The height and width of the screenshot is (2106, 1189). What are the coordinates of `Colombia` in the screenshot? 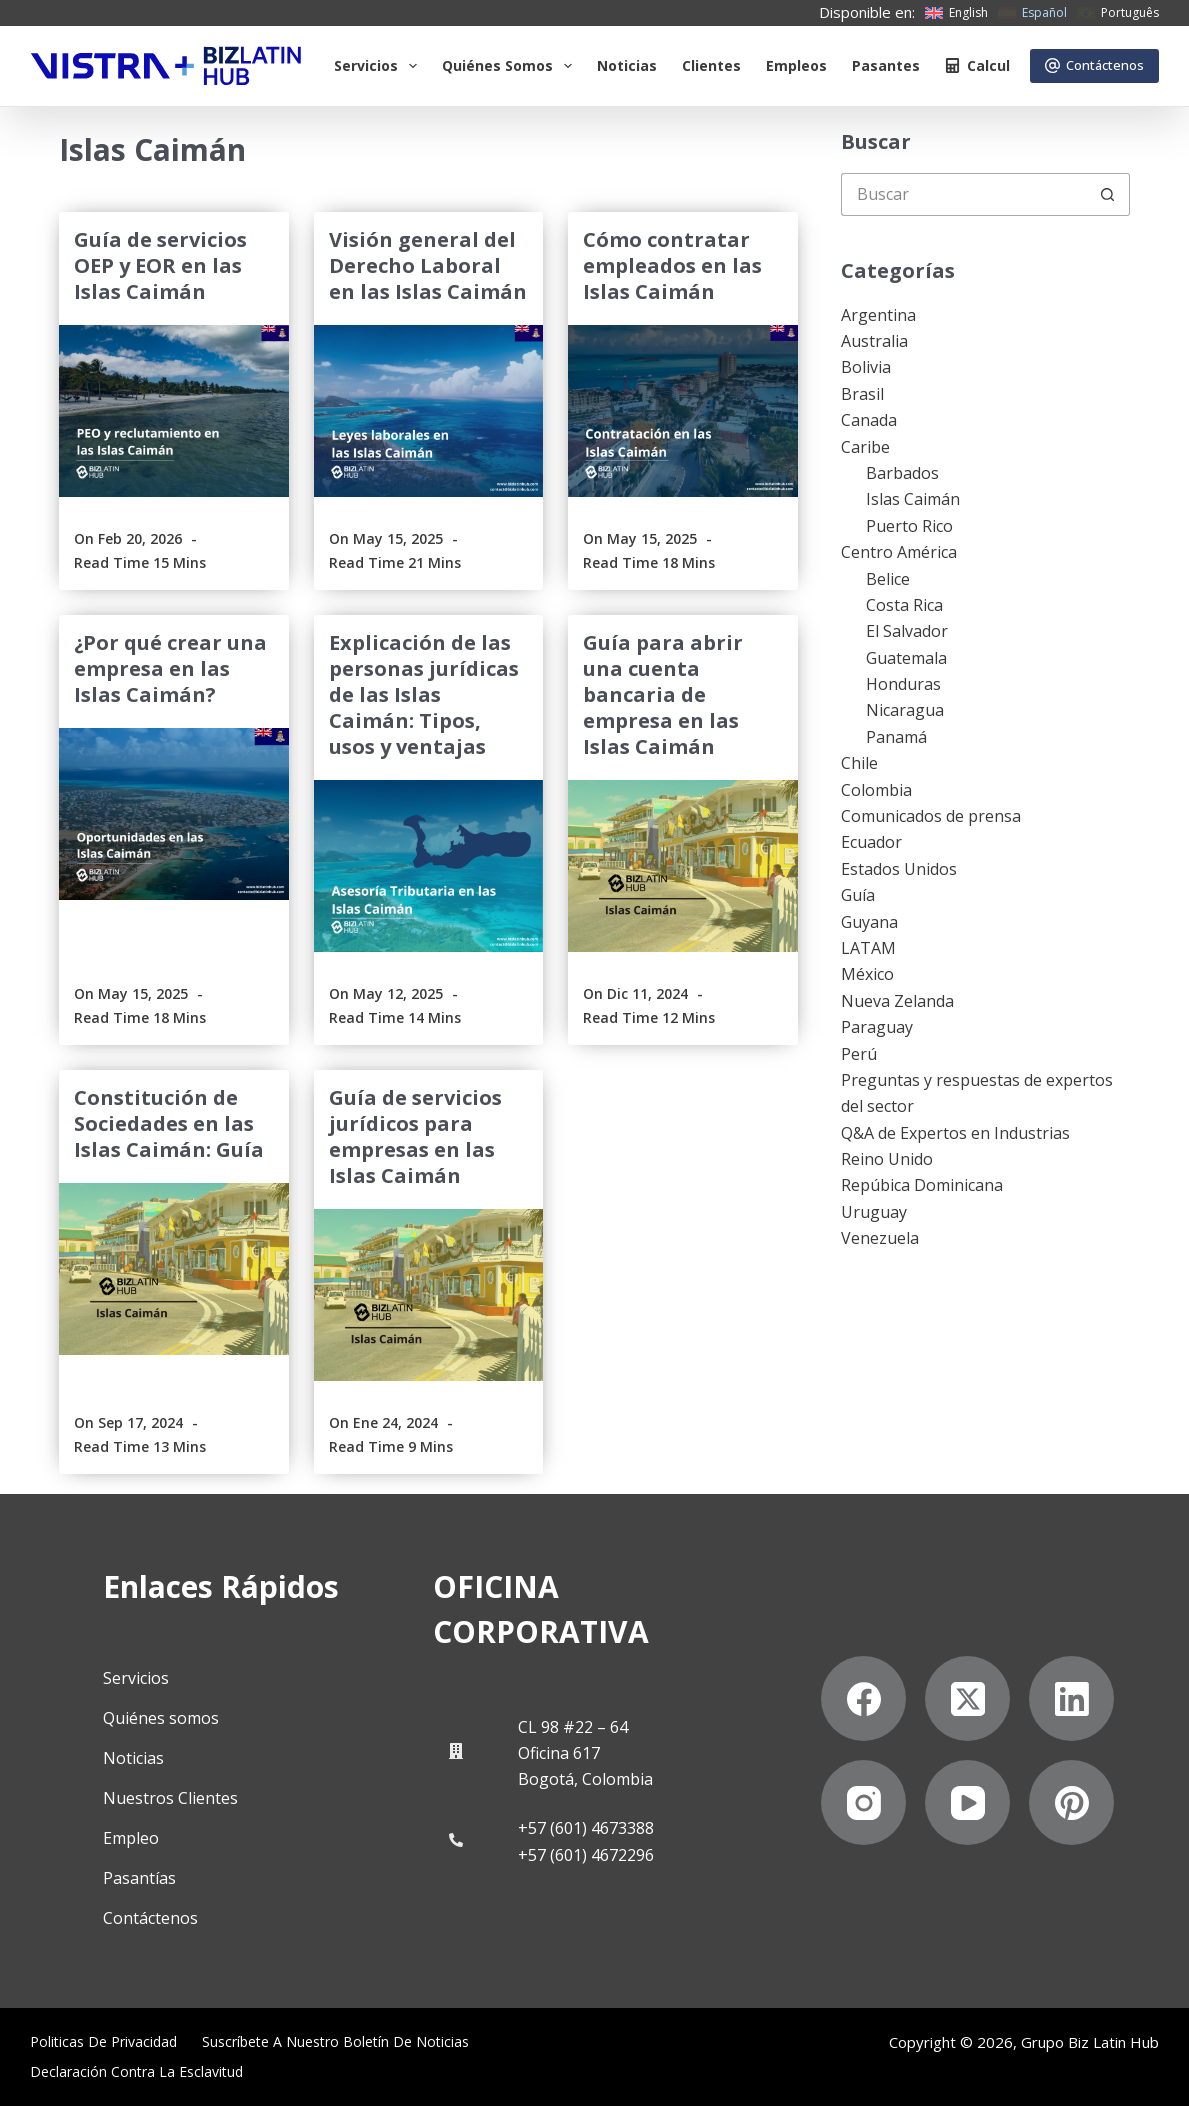 It's located at (876, 790).